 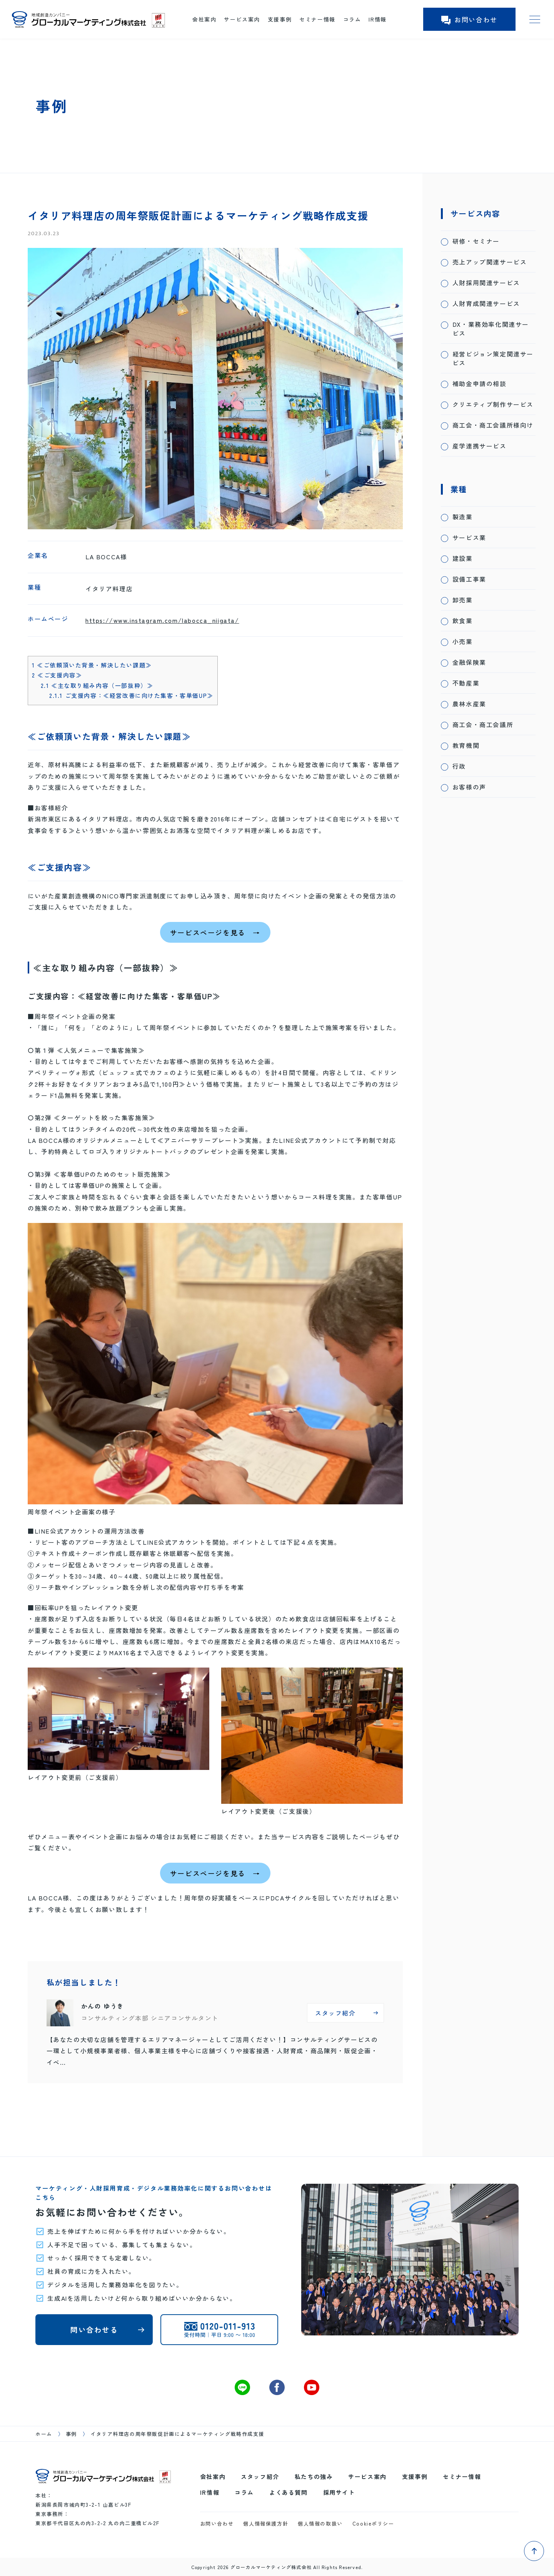 I want to click on IR情報, so click(x=377, y=19).